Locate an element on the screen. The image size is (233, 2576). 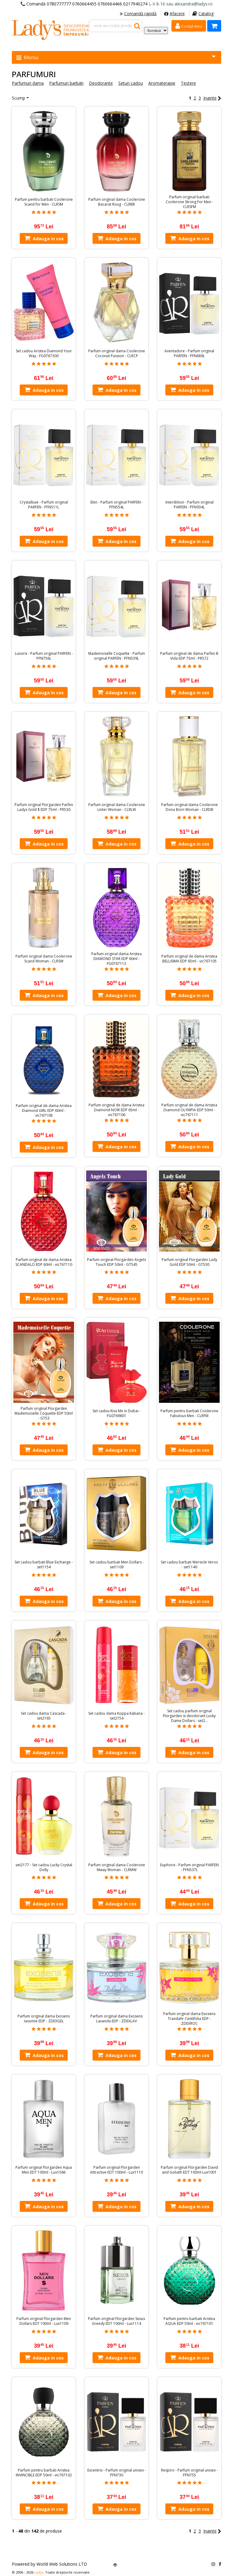
Parfum original Florgarden David and Goliath EDT 100ml-Lux1001 is located at coordinates (189, 2170).